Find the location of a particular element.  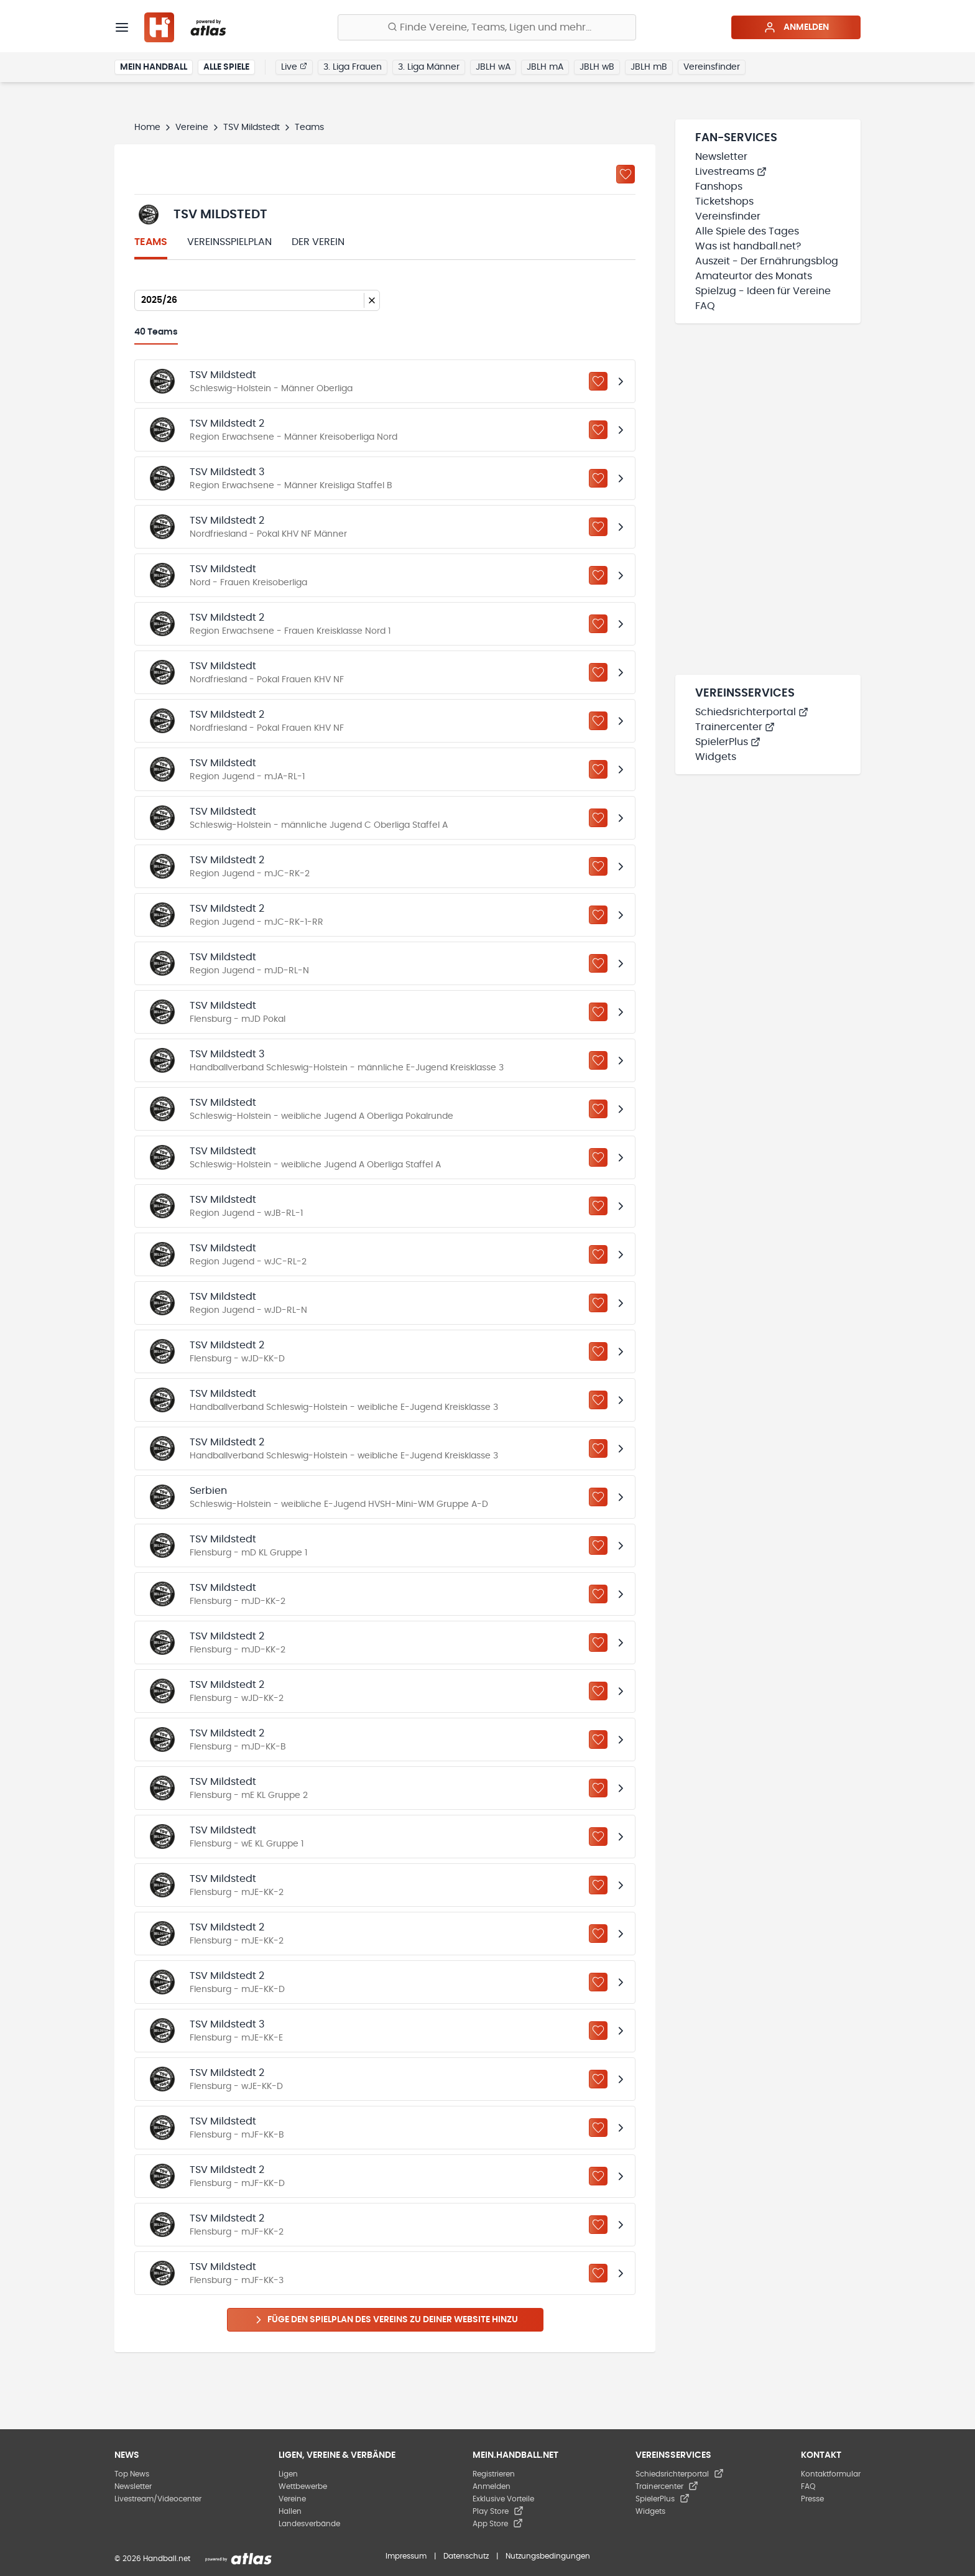

Teams is located at coordinates (150, 242).